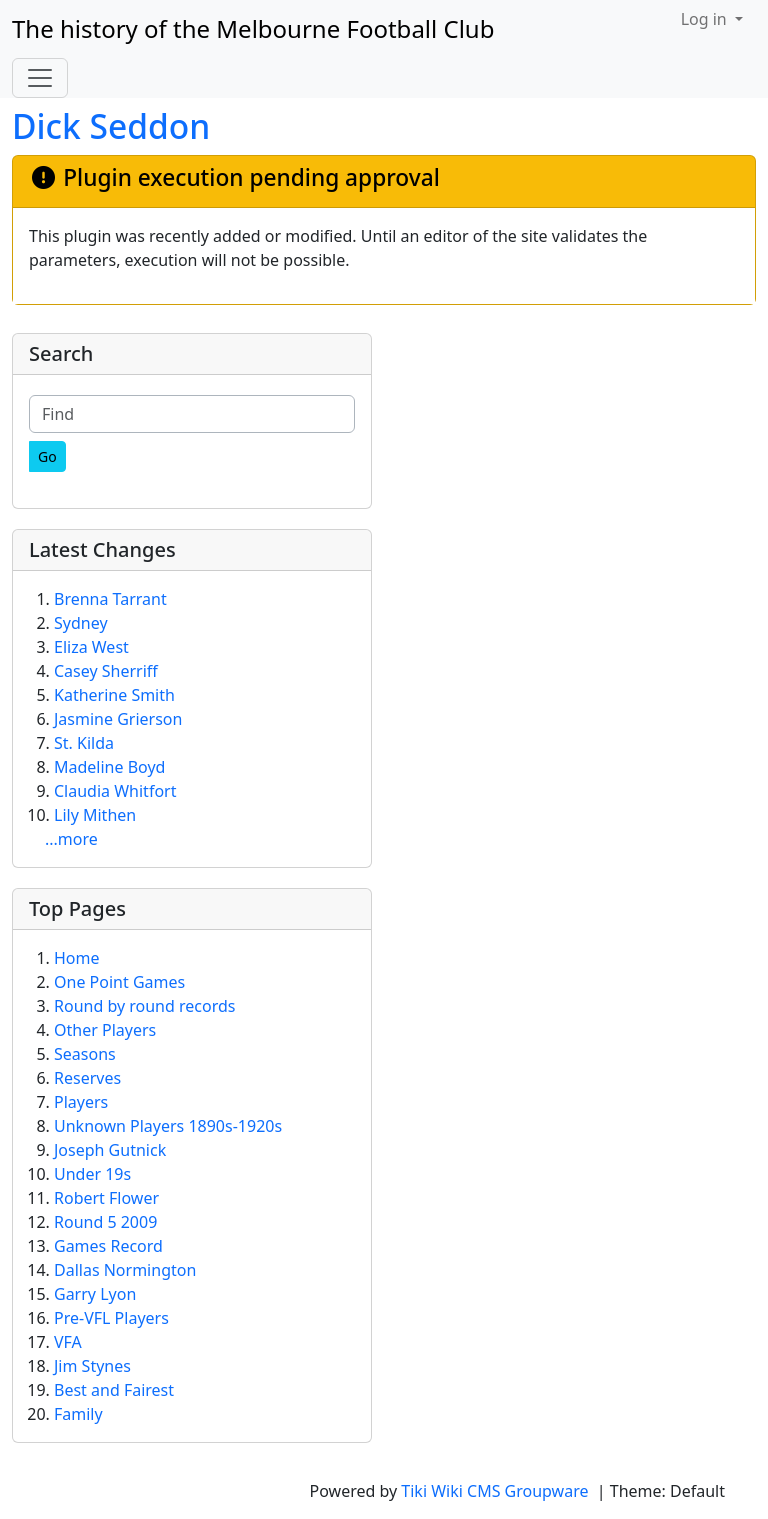 The width and height of the screenshot is (768, 1519). I want to click on Round by round records, so click(144, 1006).